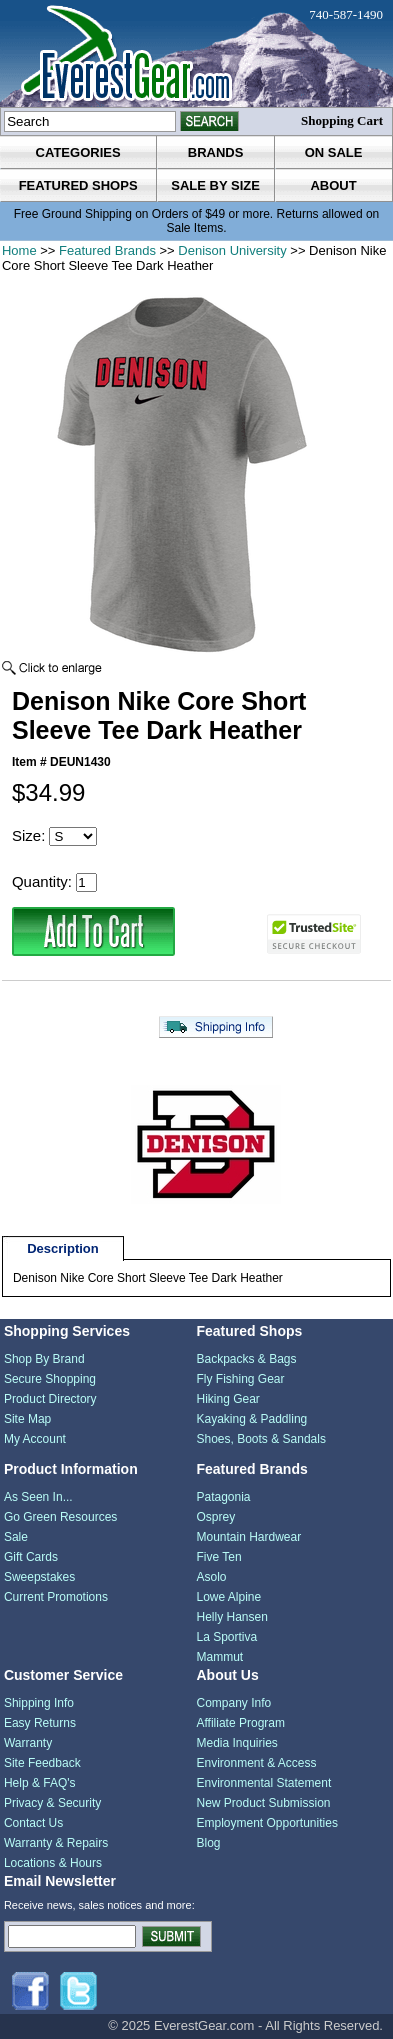  Describe the element at coordinates (334, 152) in the screenshot. I see `on sale` at that location.